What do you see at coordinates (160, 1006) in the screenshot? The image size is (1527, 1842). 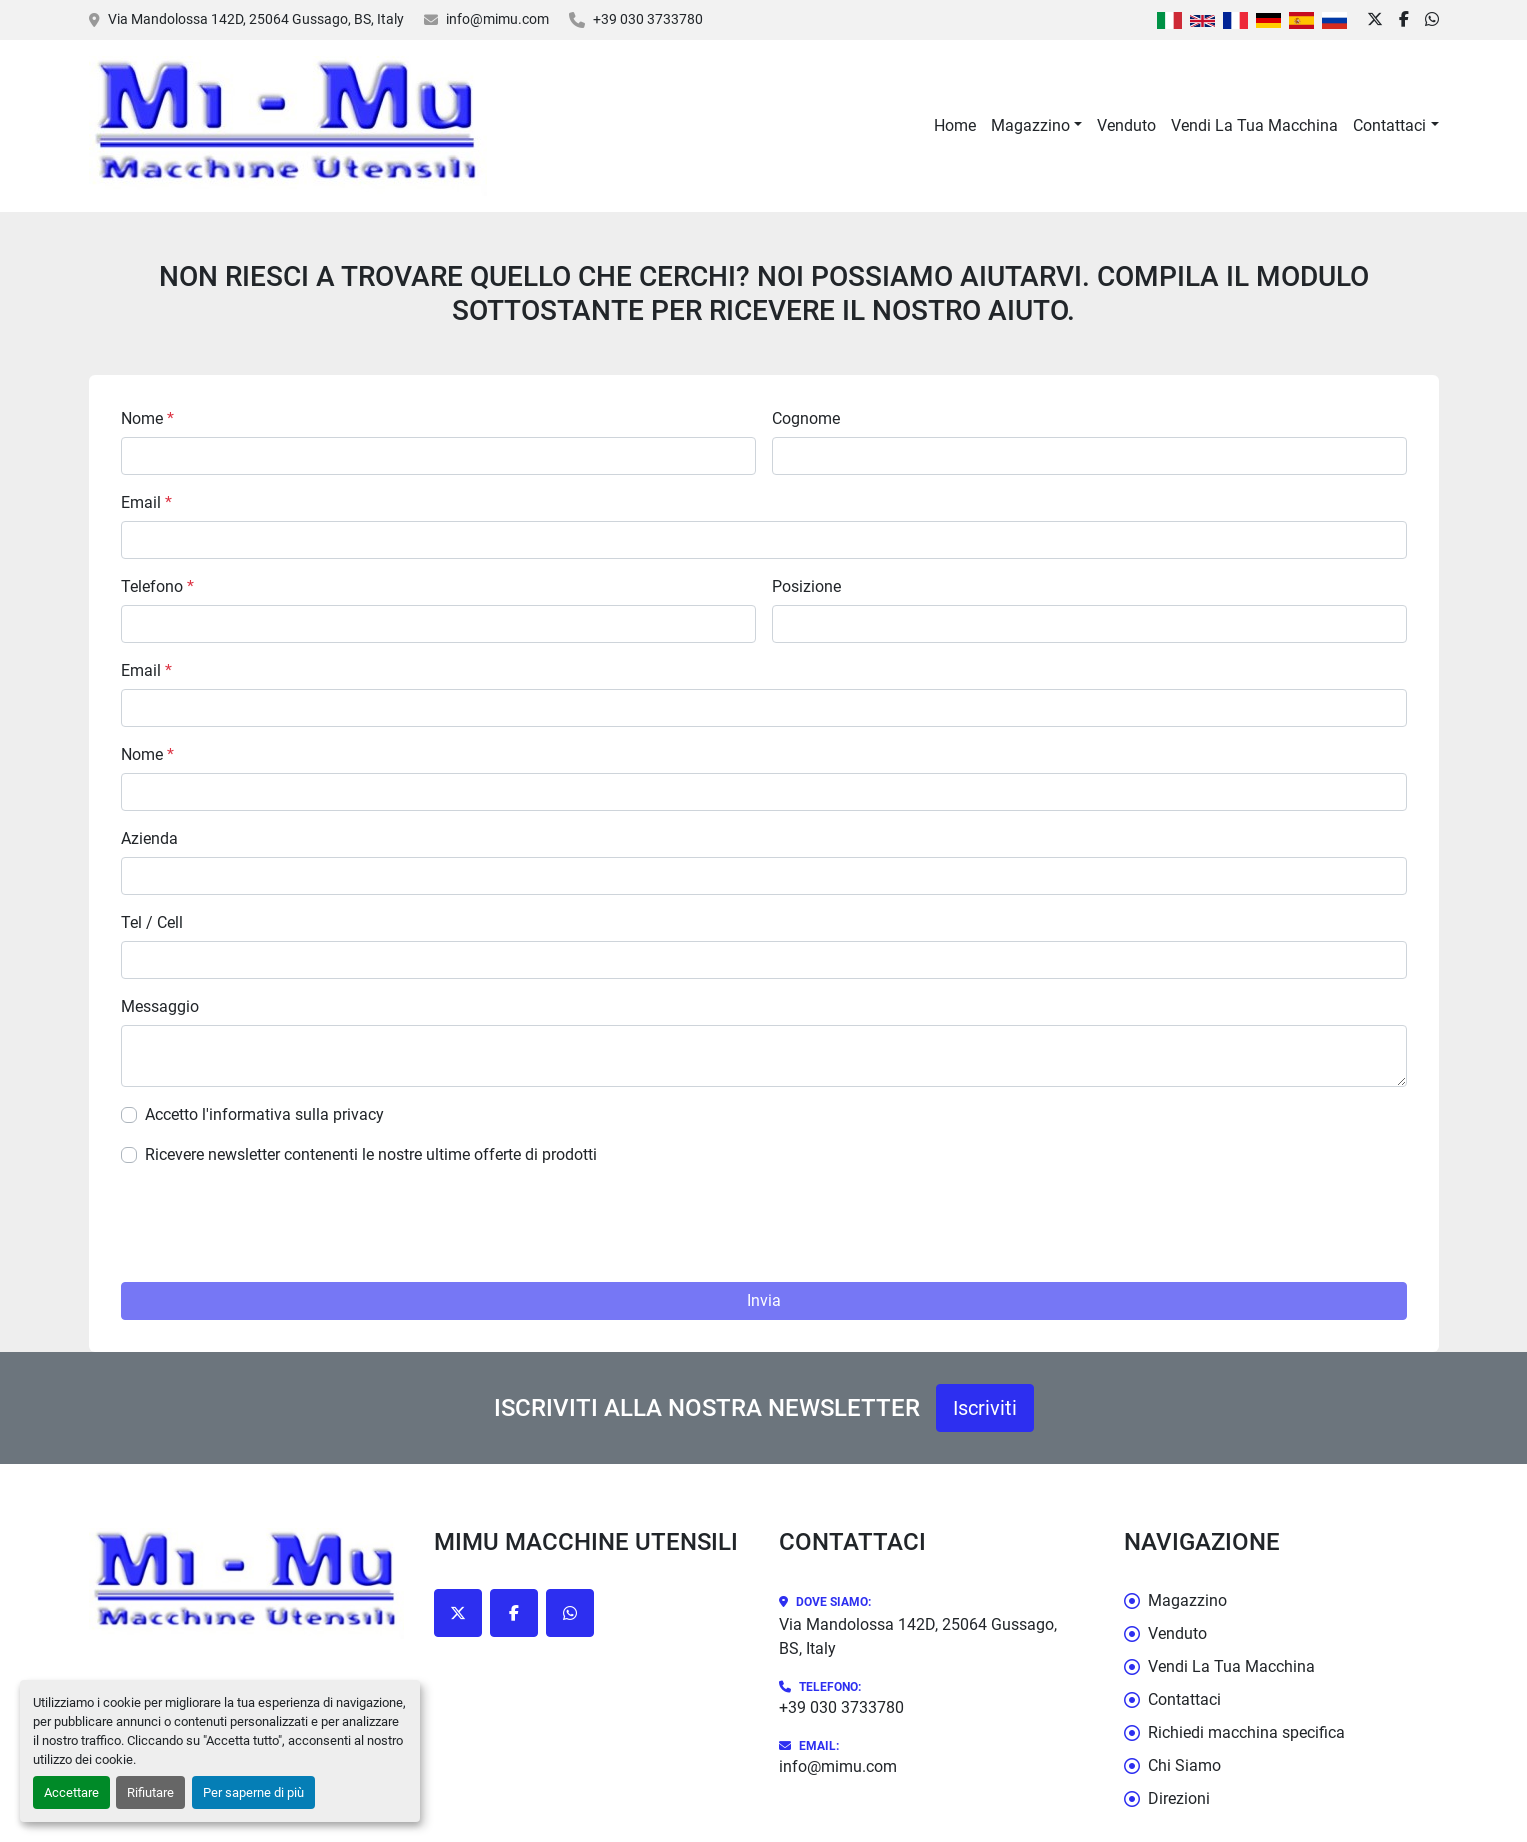 I see `Messaggio` at bounding box center [160, 1006].